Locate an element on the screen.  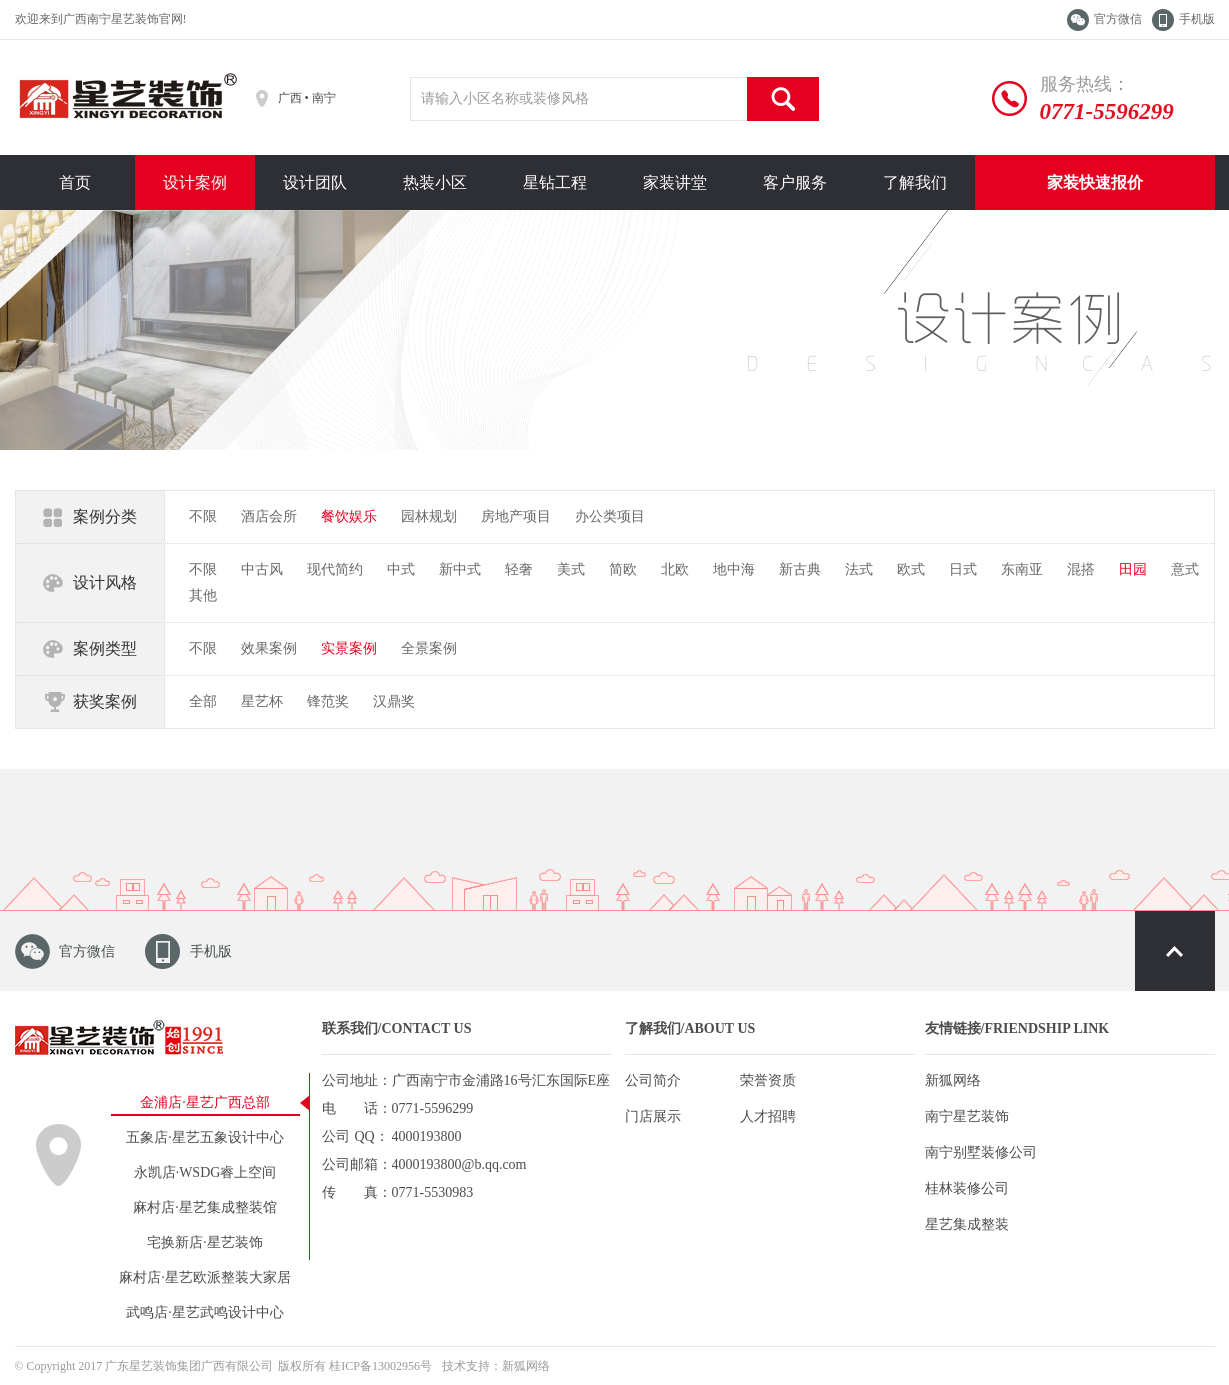
实景案例 is located at coordinates (349, 648).